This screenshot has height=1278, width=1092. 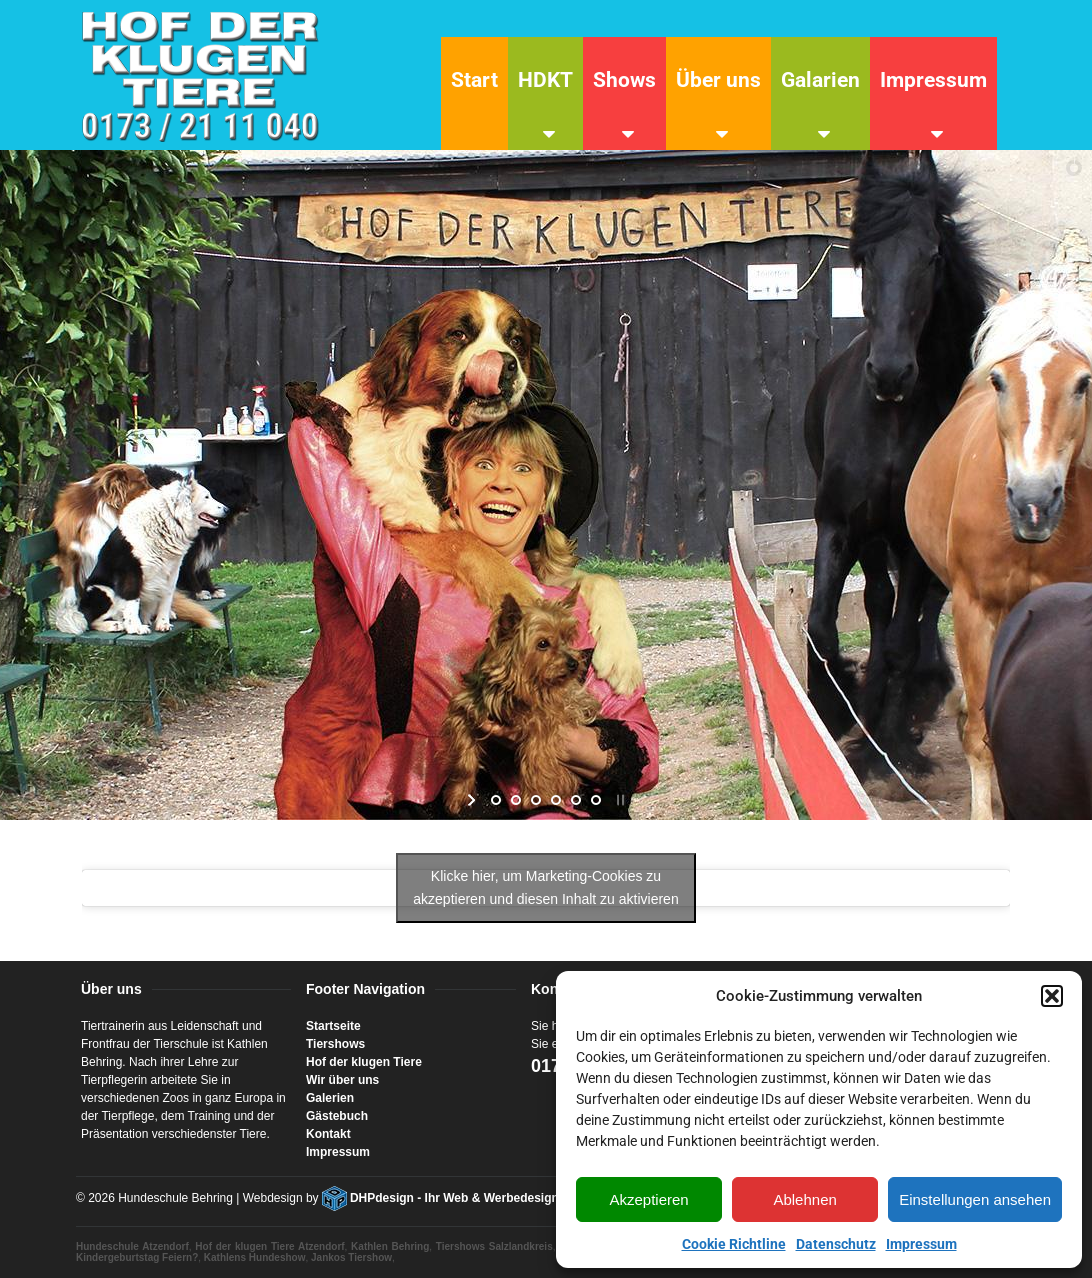 What do you see at coordinates (975, 1199) in the screenshot?
I see `Einstellungen ansehen` at bounding box center [975, 1199].